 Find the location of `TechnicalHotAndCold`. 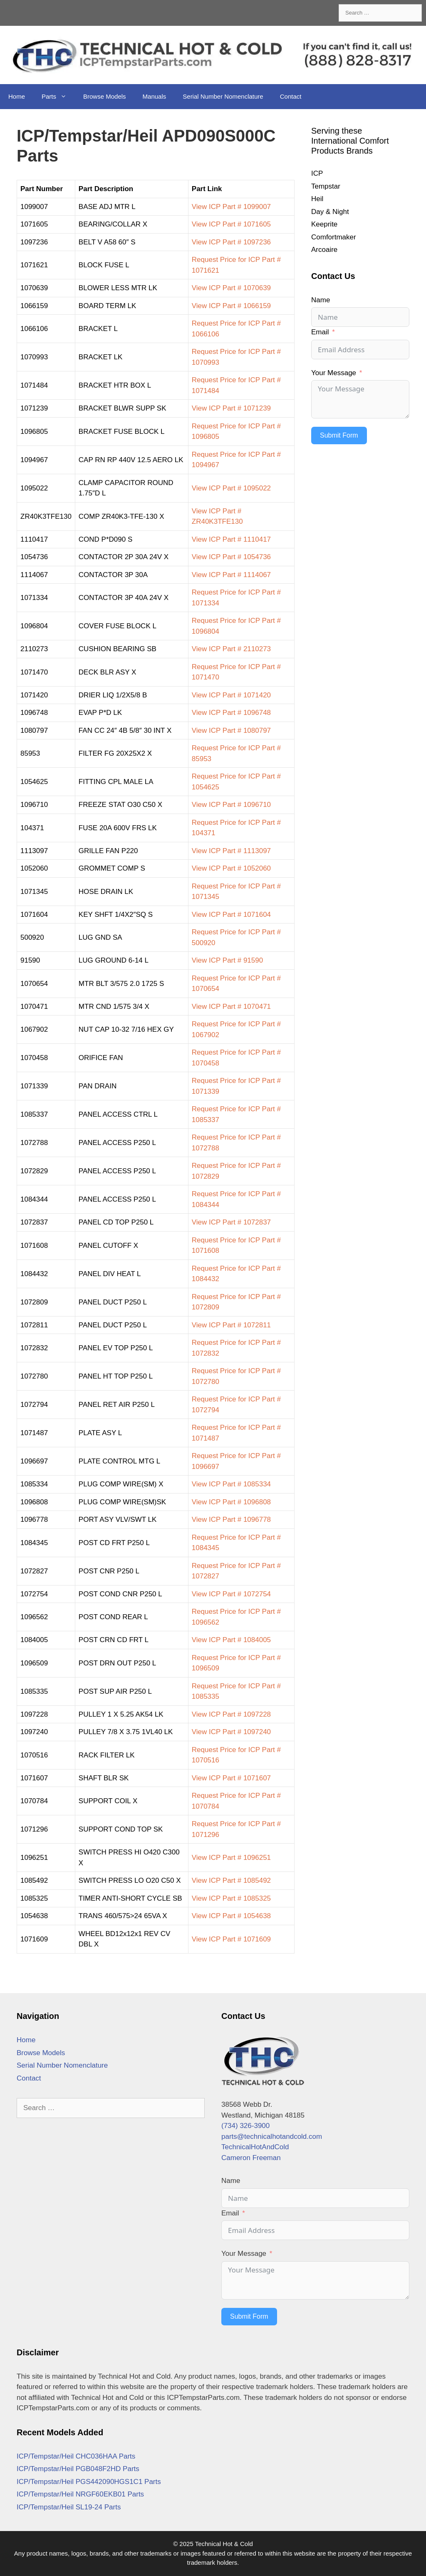

TechnicalHotAndCold is located at coordinates (255, 2147).